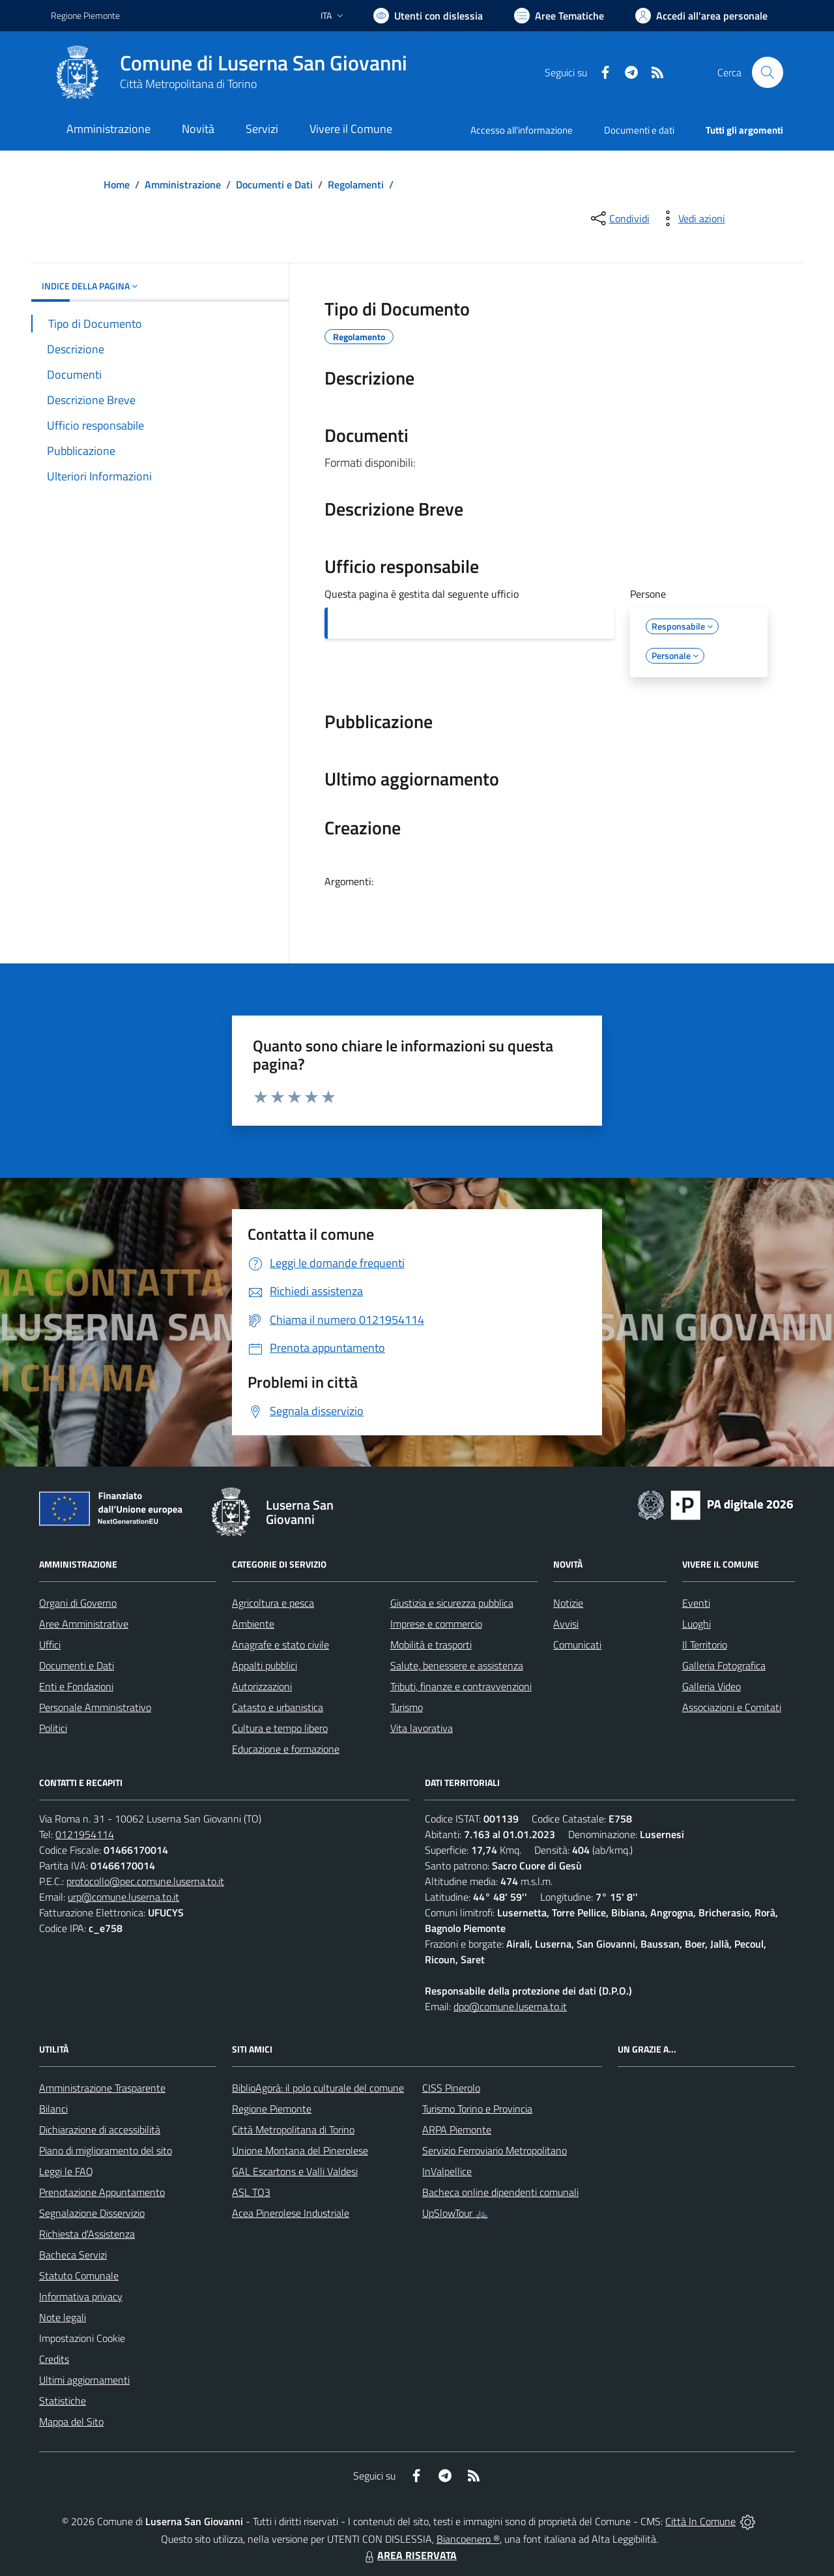 This screenshot has height=2576, width=834. I want to click on Imprese e commercio, so click(436, 1624).